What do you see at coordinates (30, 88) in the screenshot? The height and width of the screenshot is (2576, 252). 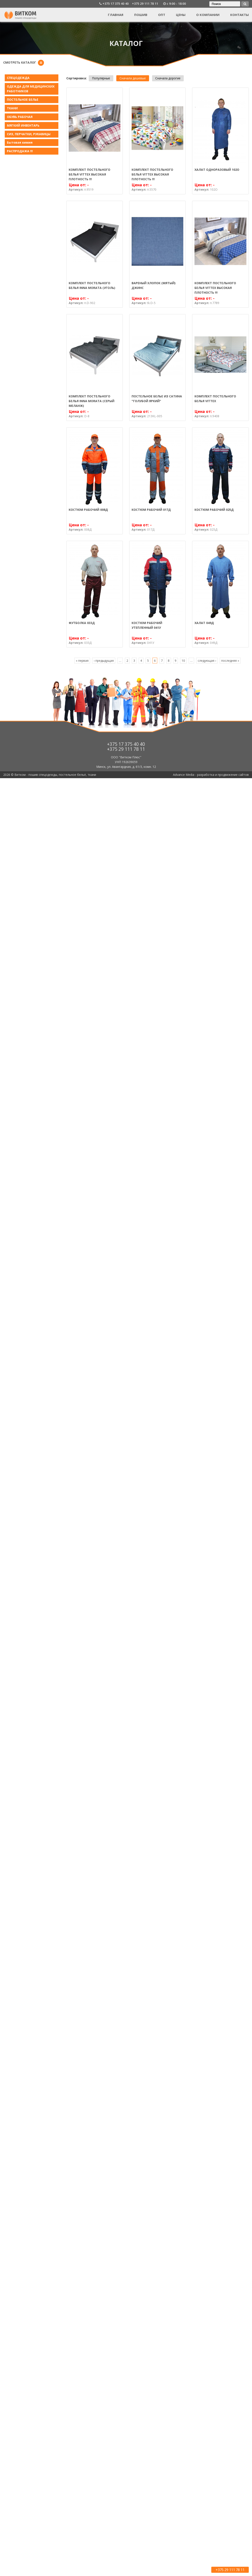 I see `ОДЕЖДА ДЛЯ МЕДИЦИНСКИХ РАБОТНИКОВ` at bounding box center [30, 88].